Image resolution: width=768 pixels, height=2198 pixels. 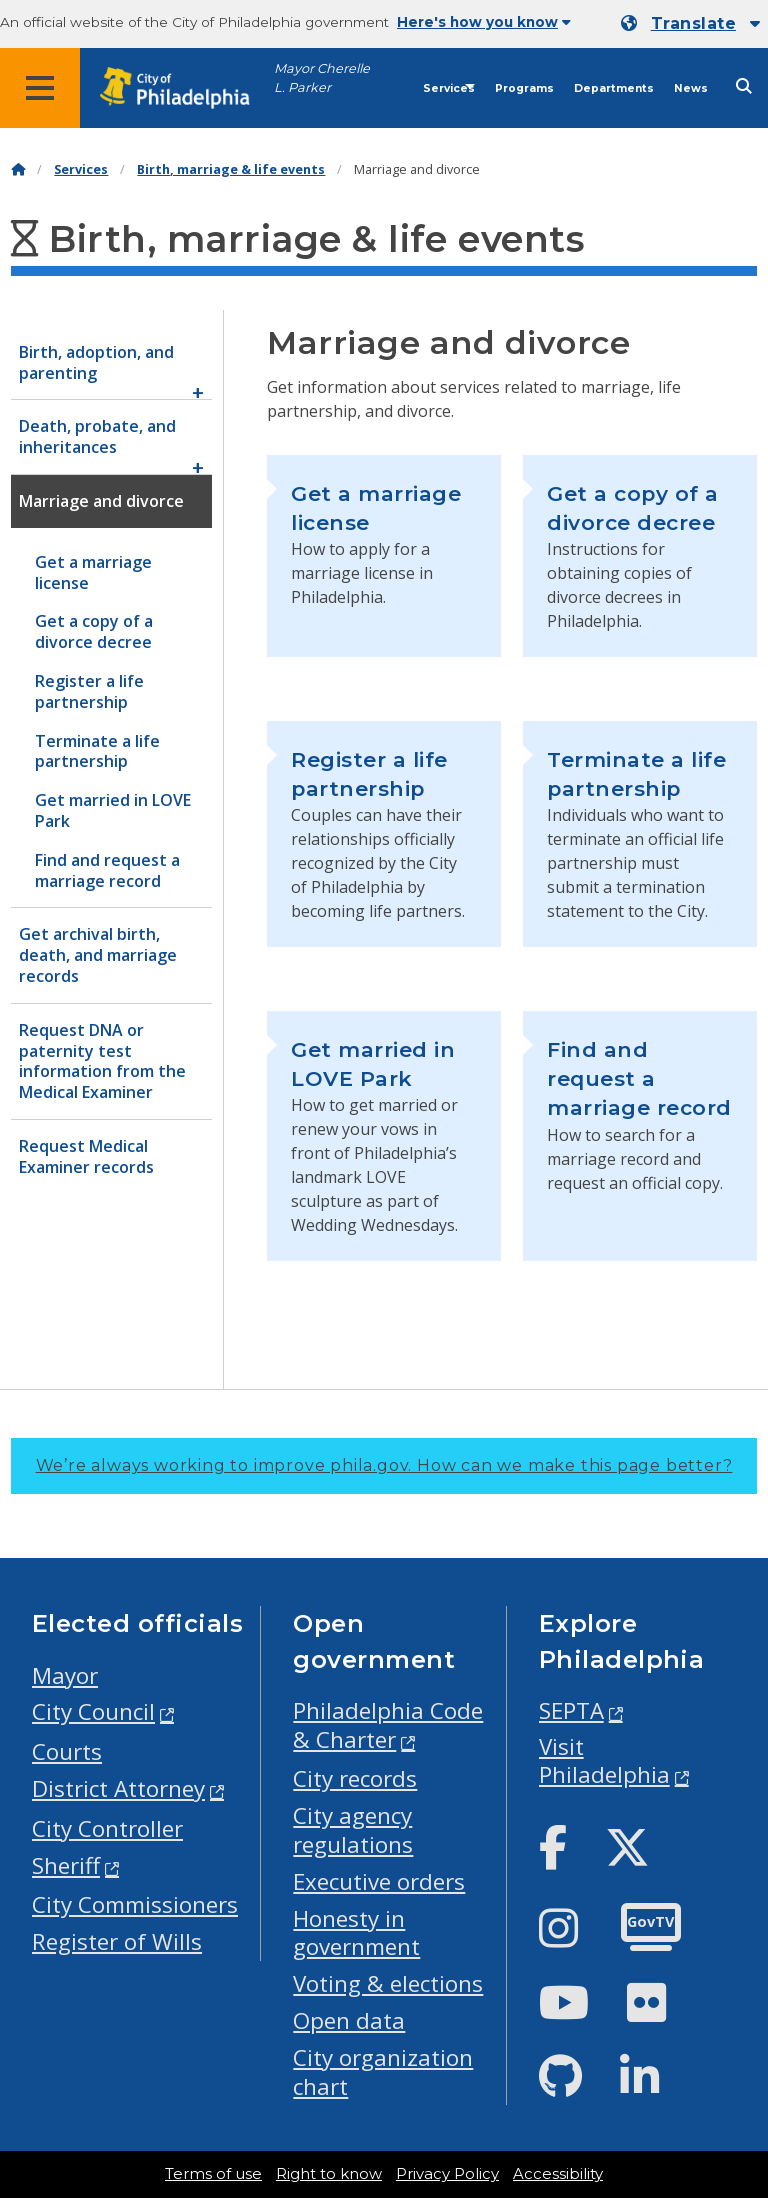 I want to click on Courts, so click(x=67, y=1751).